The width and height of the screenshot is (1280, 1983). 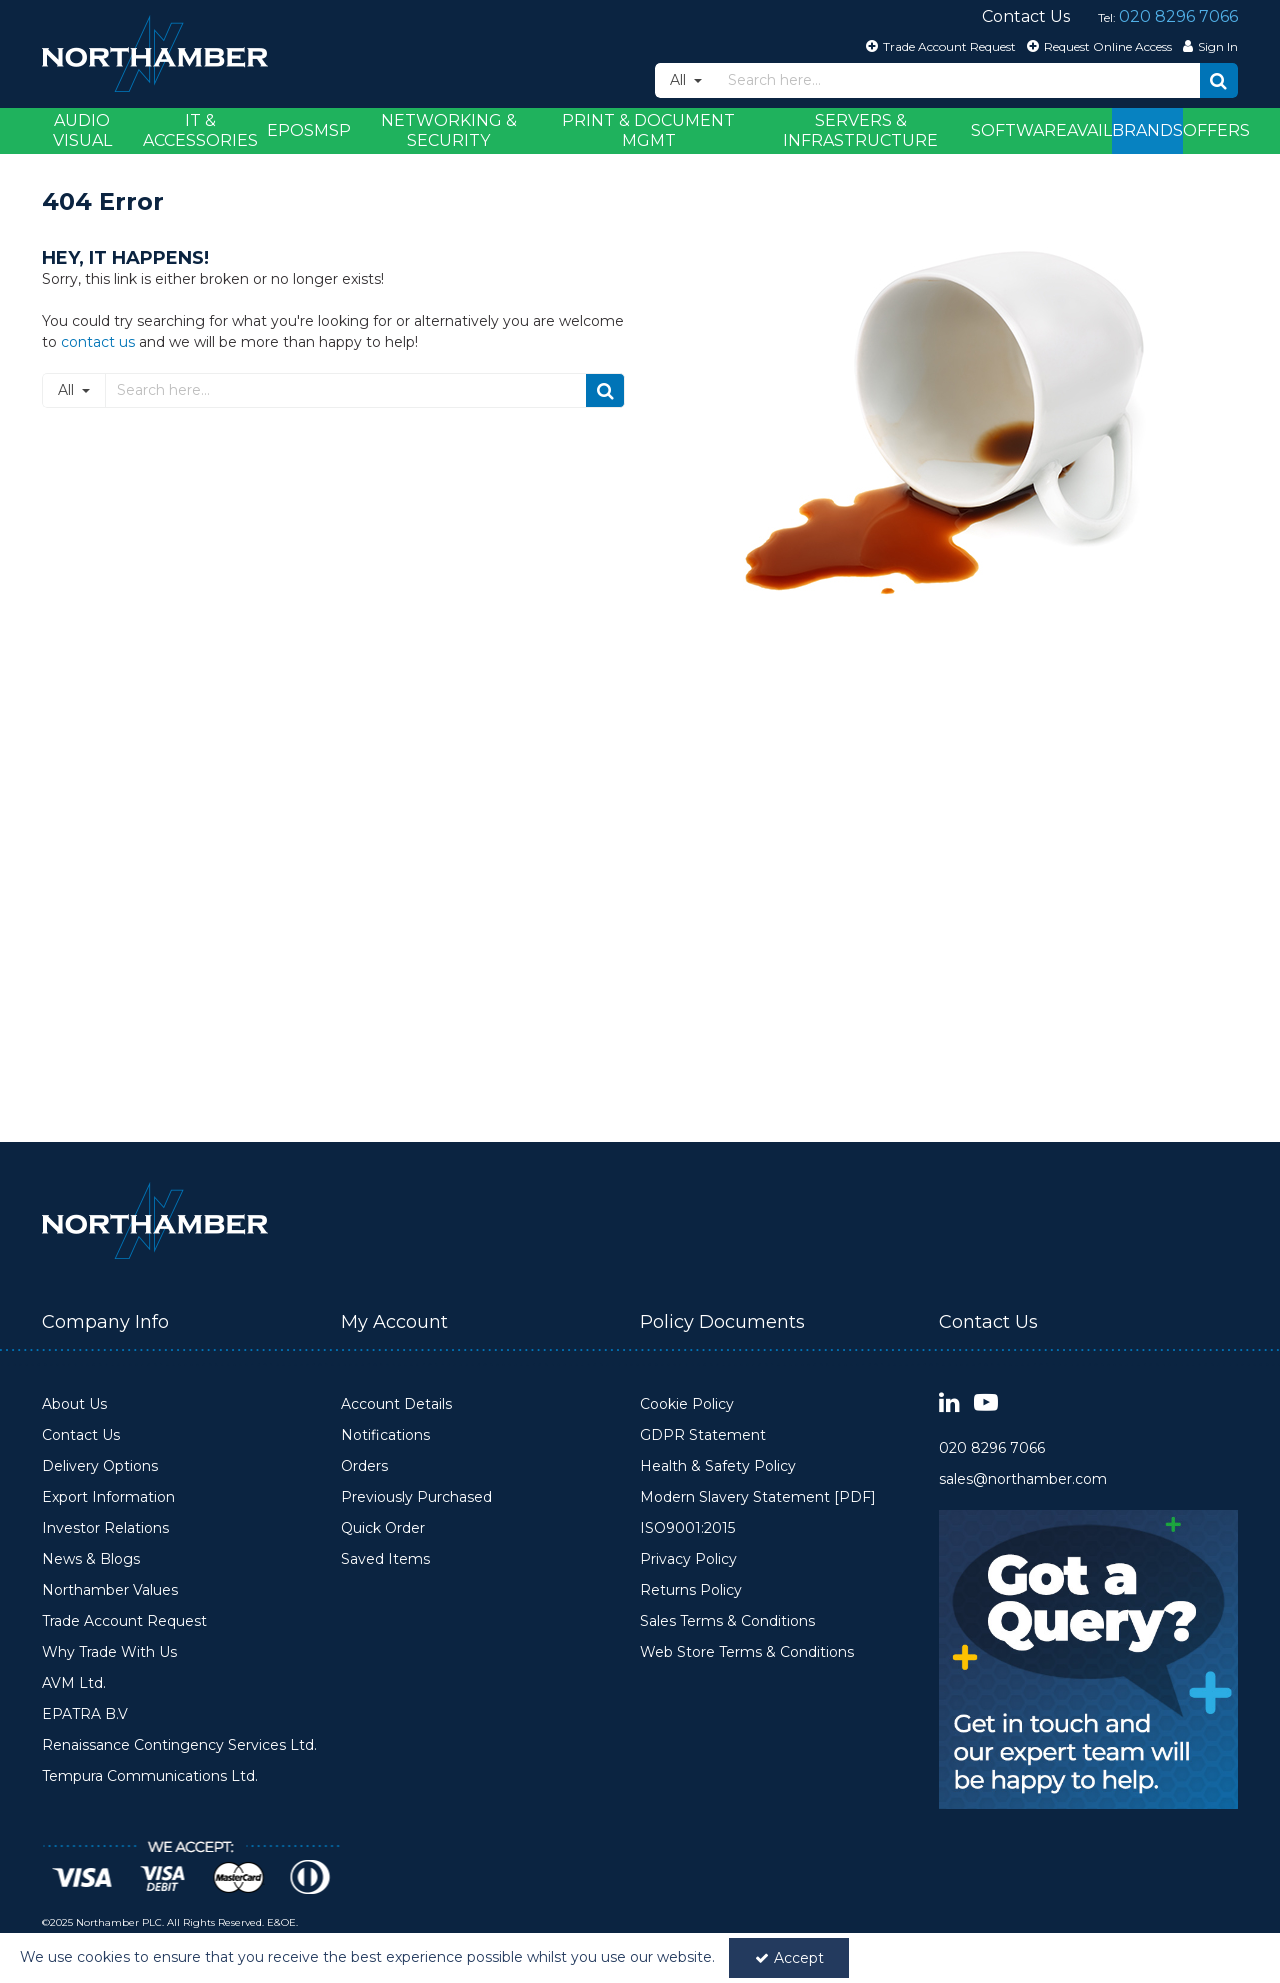 I want to click on About Us, so click(x=74, y=1404).